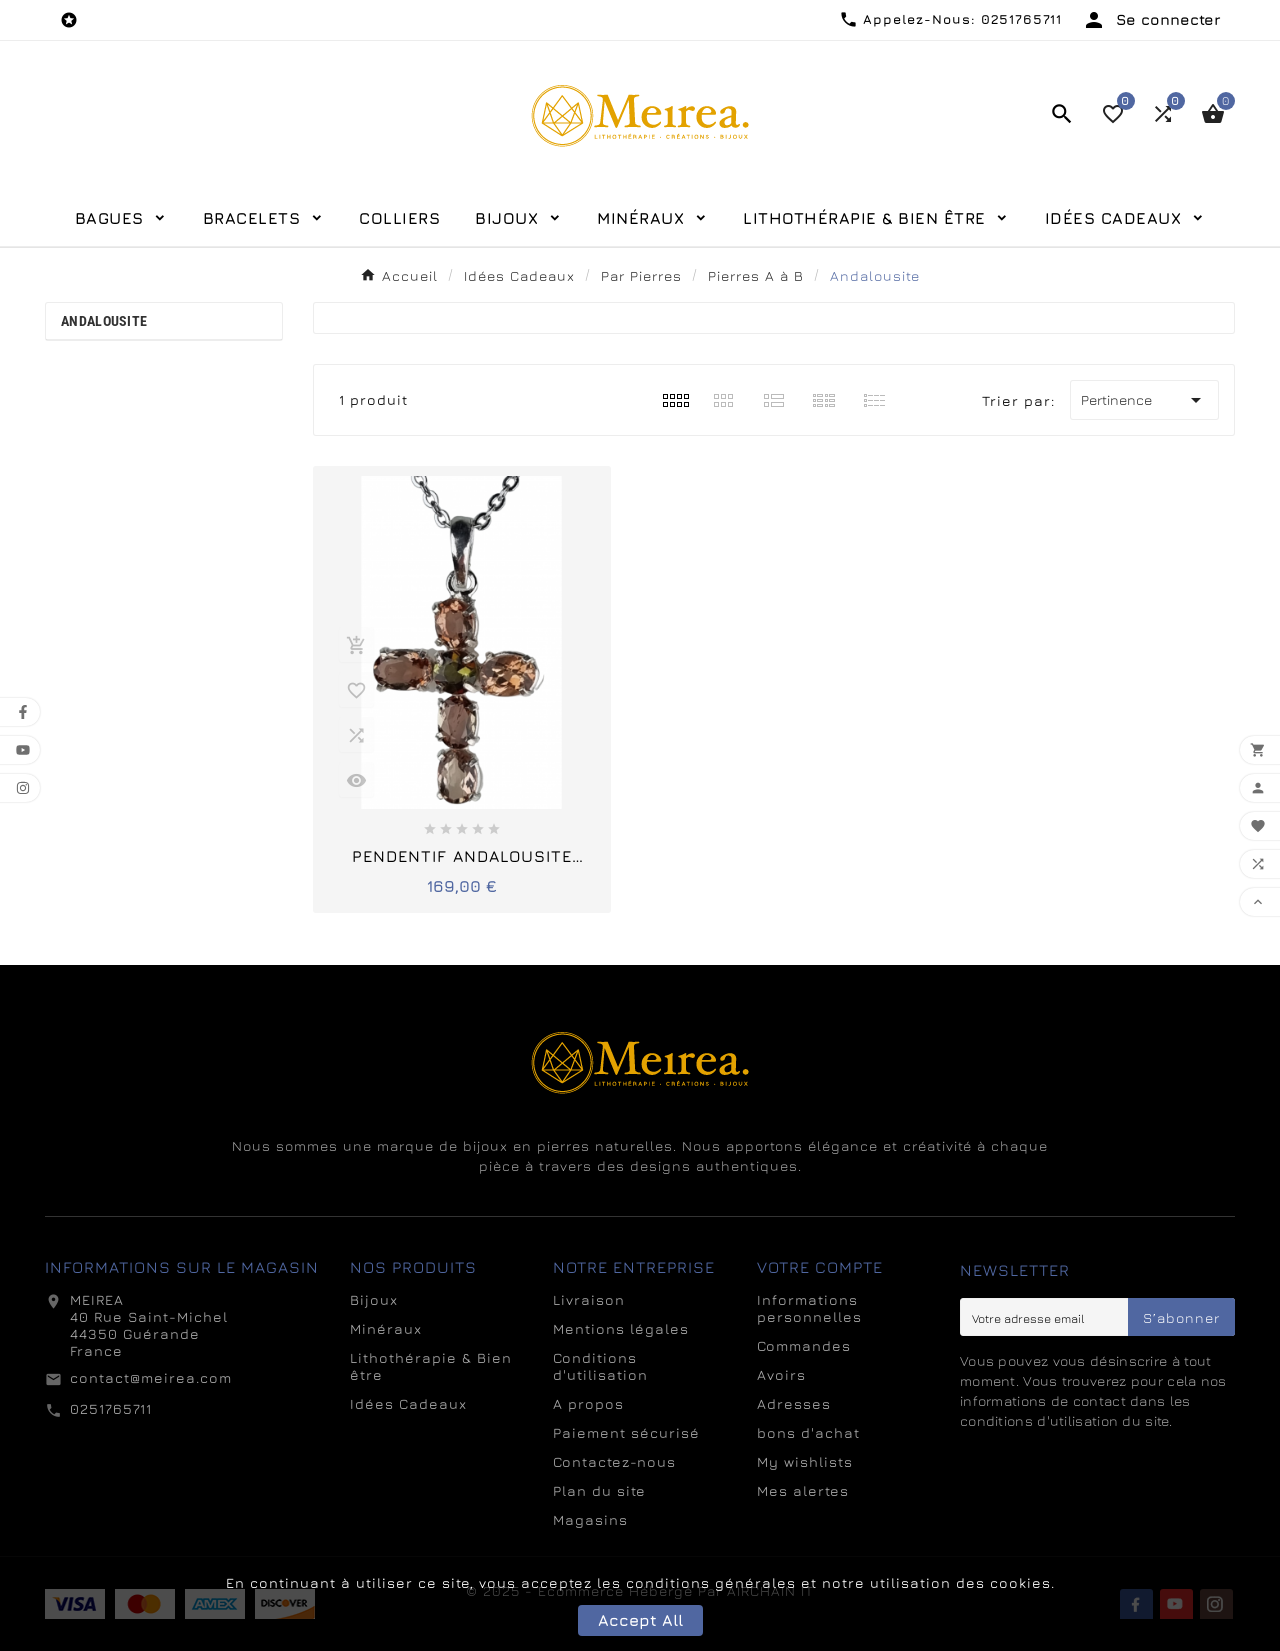 This screenshot has height=1651, width=1280. What do you see at coordinates (805, 1461) in the screenshot?
I see `My wishlists` at bounding box center [805, 1461].